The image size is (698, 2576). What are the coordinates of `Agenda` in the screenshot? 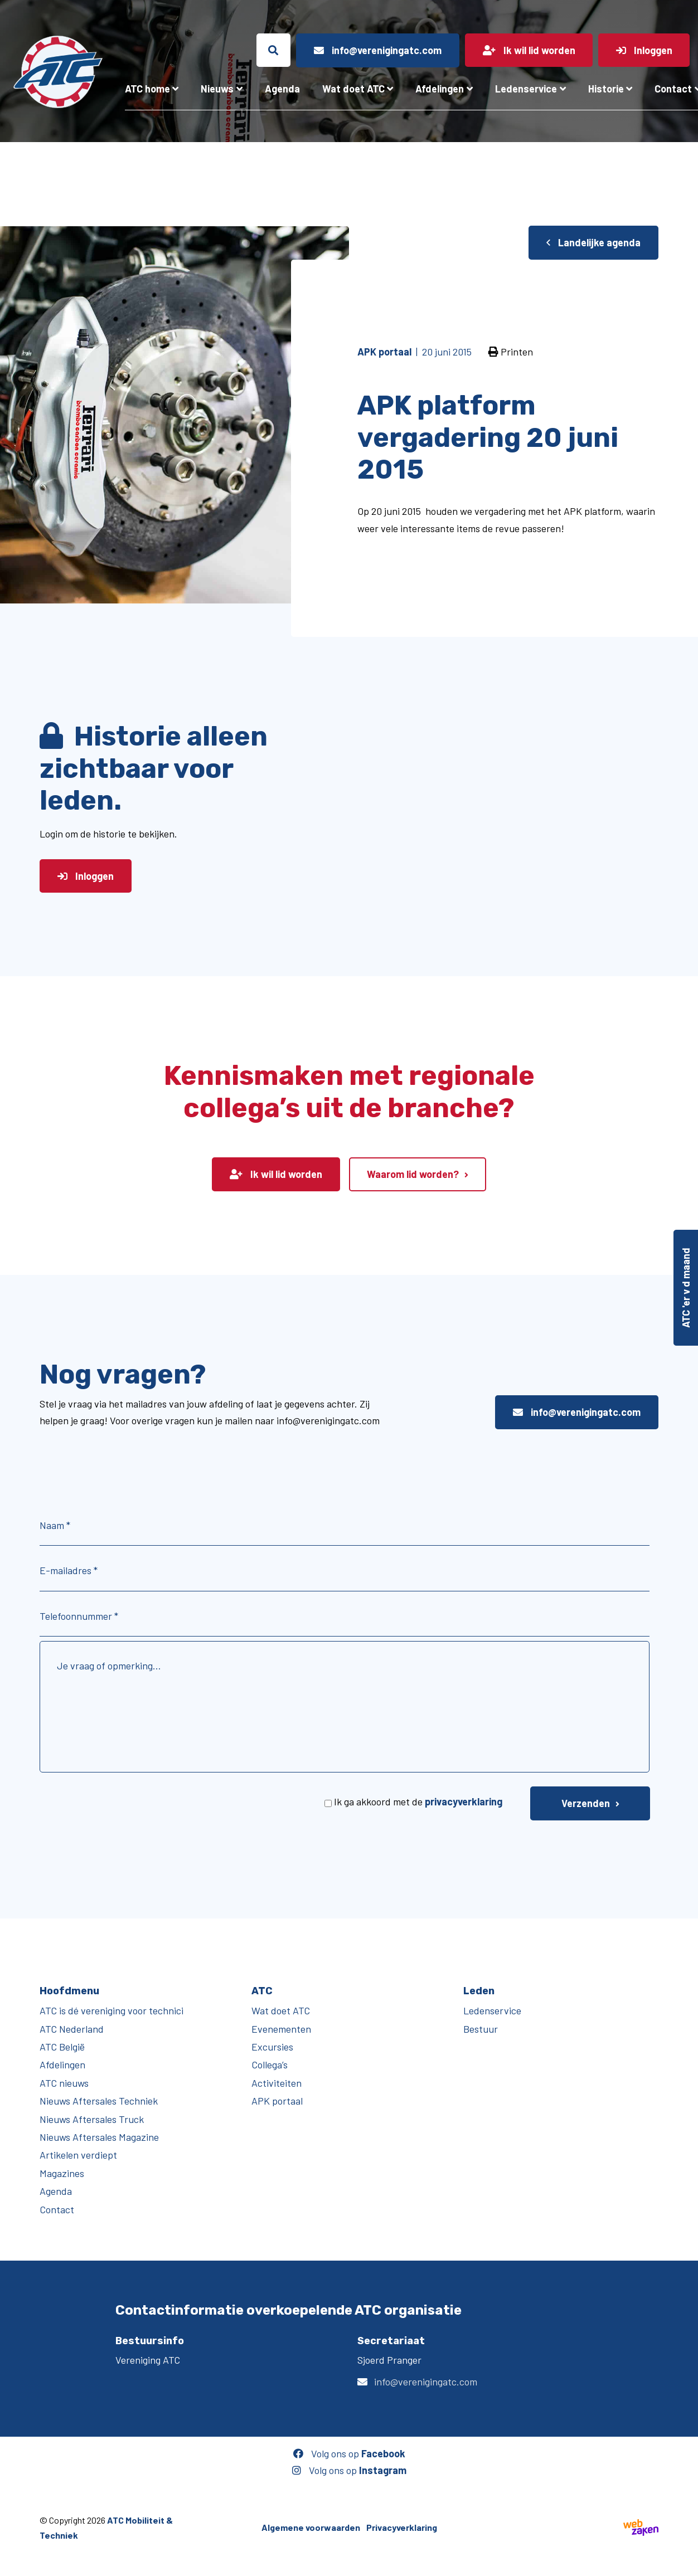 It's located at (282, 88).